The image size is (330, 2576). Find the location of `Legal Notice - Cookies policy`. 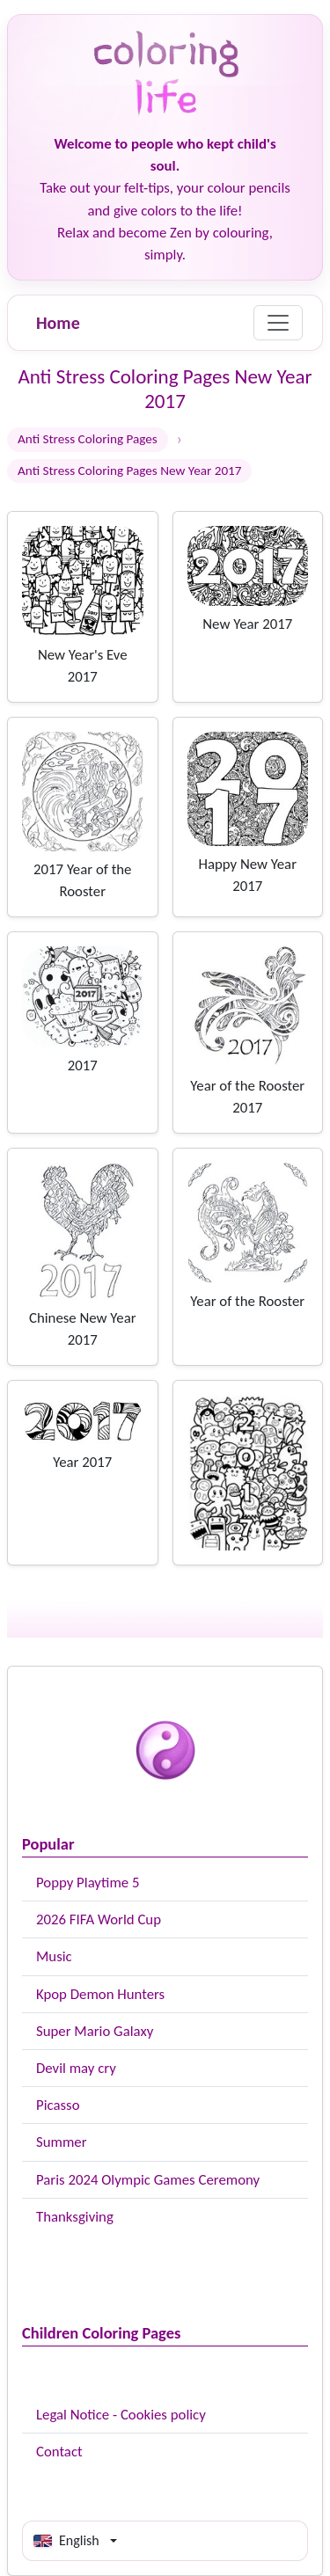

Legal Notice - Cookies policy is located at coordinates (121, 2414).